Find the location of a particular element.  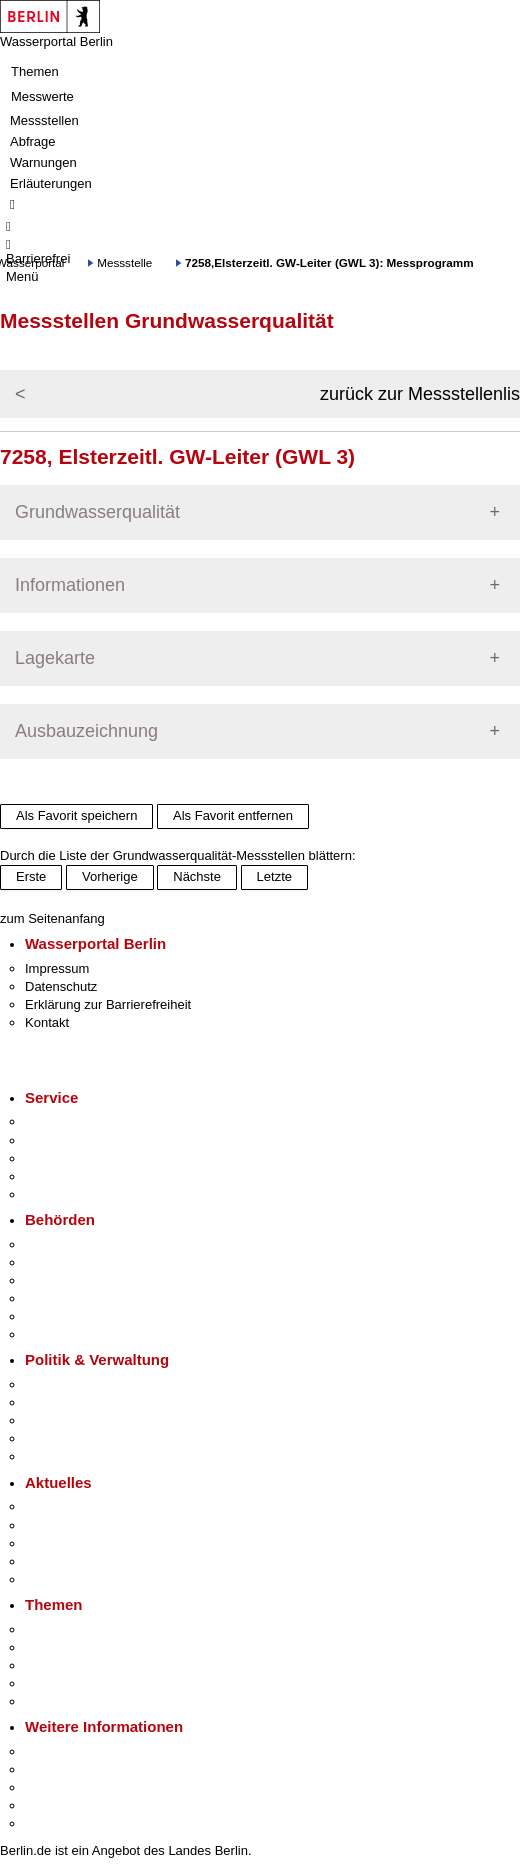

Ausbauzeichnung is located at coordinates (86, 731).